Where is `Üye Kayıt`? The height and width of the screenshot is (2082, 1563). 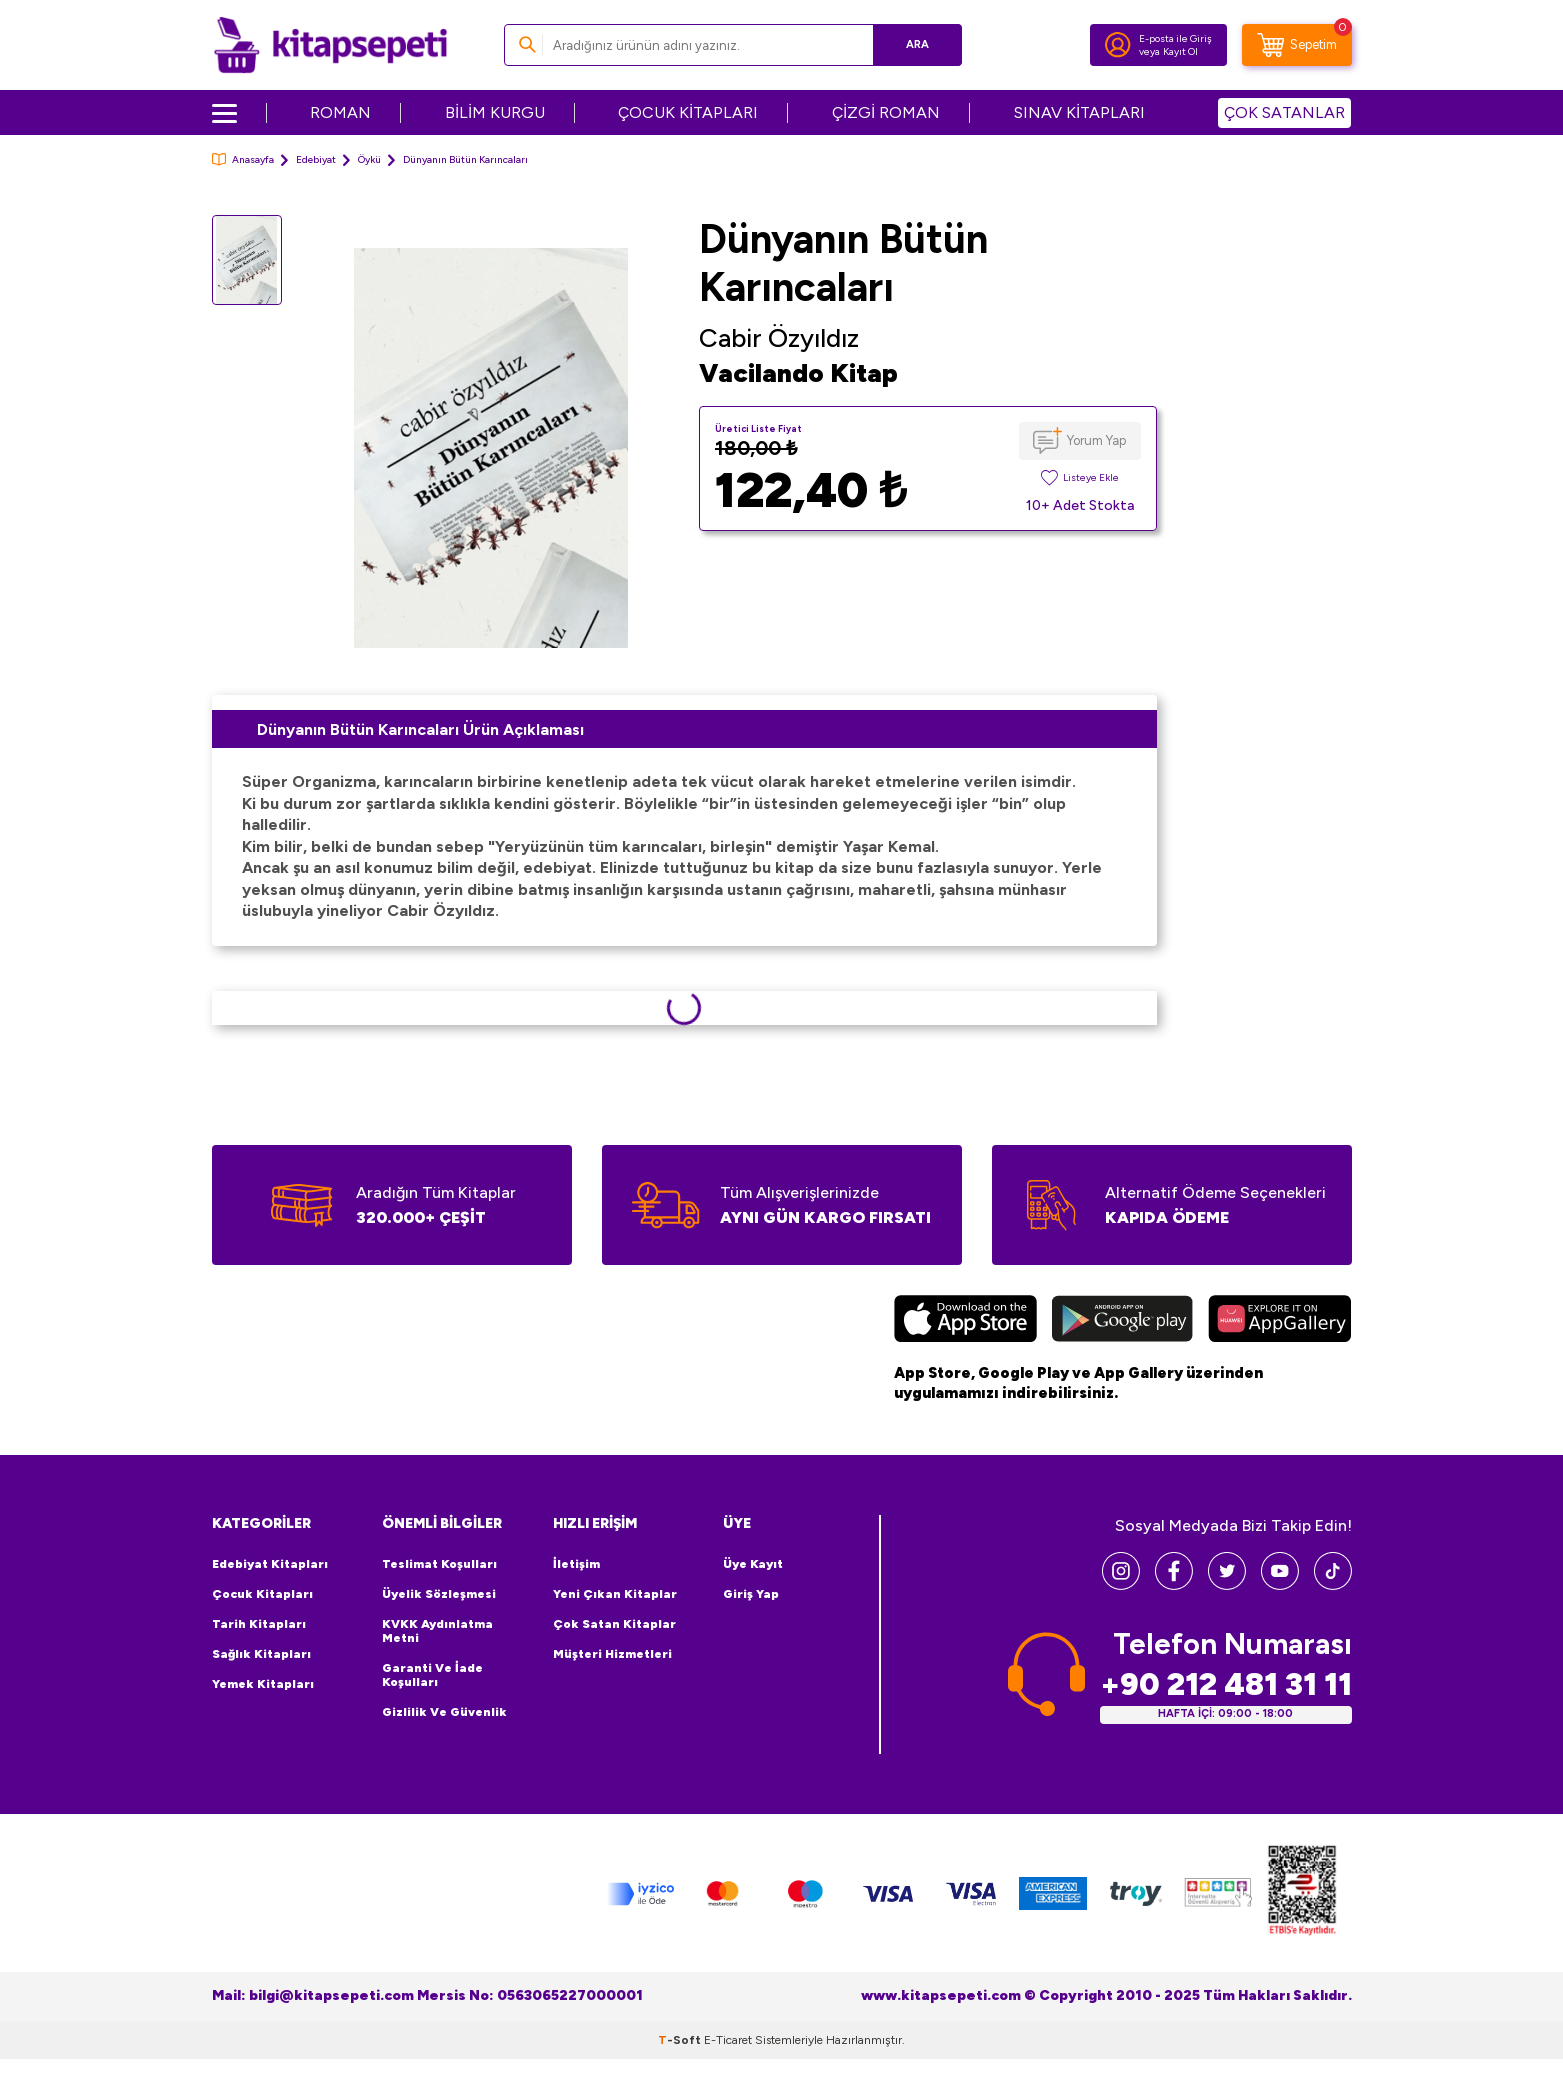
Üye Kayıt is located at coordinates (753, 1564).